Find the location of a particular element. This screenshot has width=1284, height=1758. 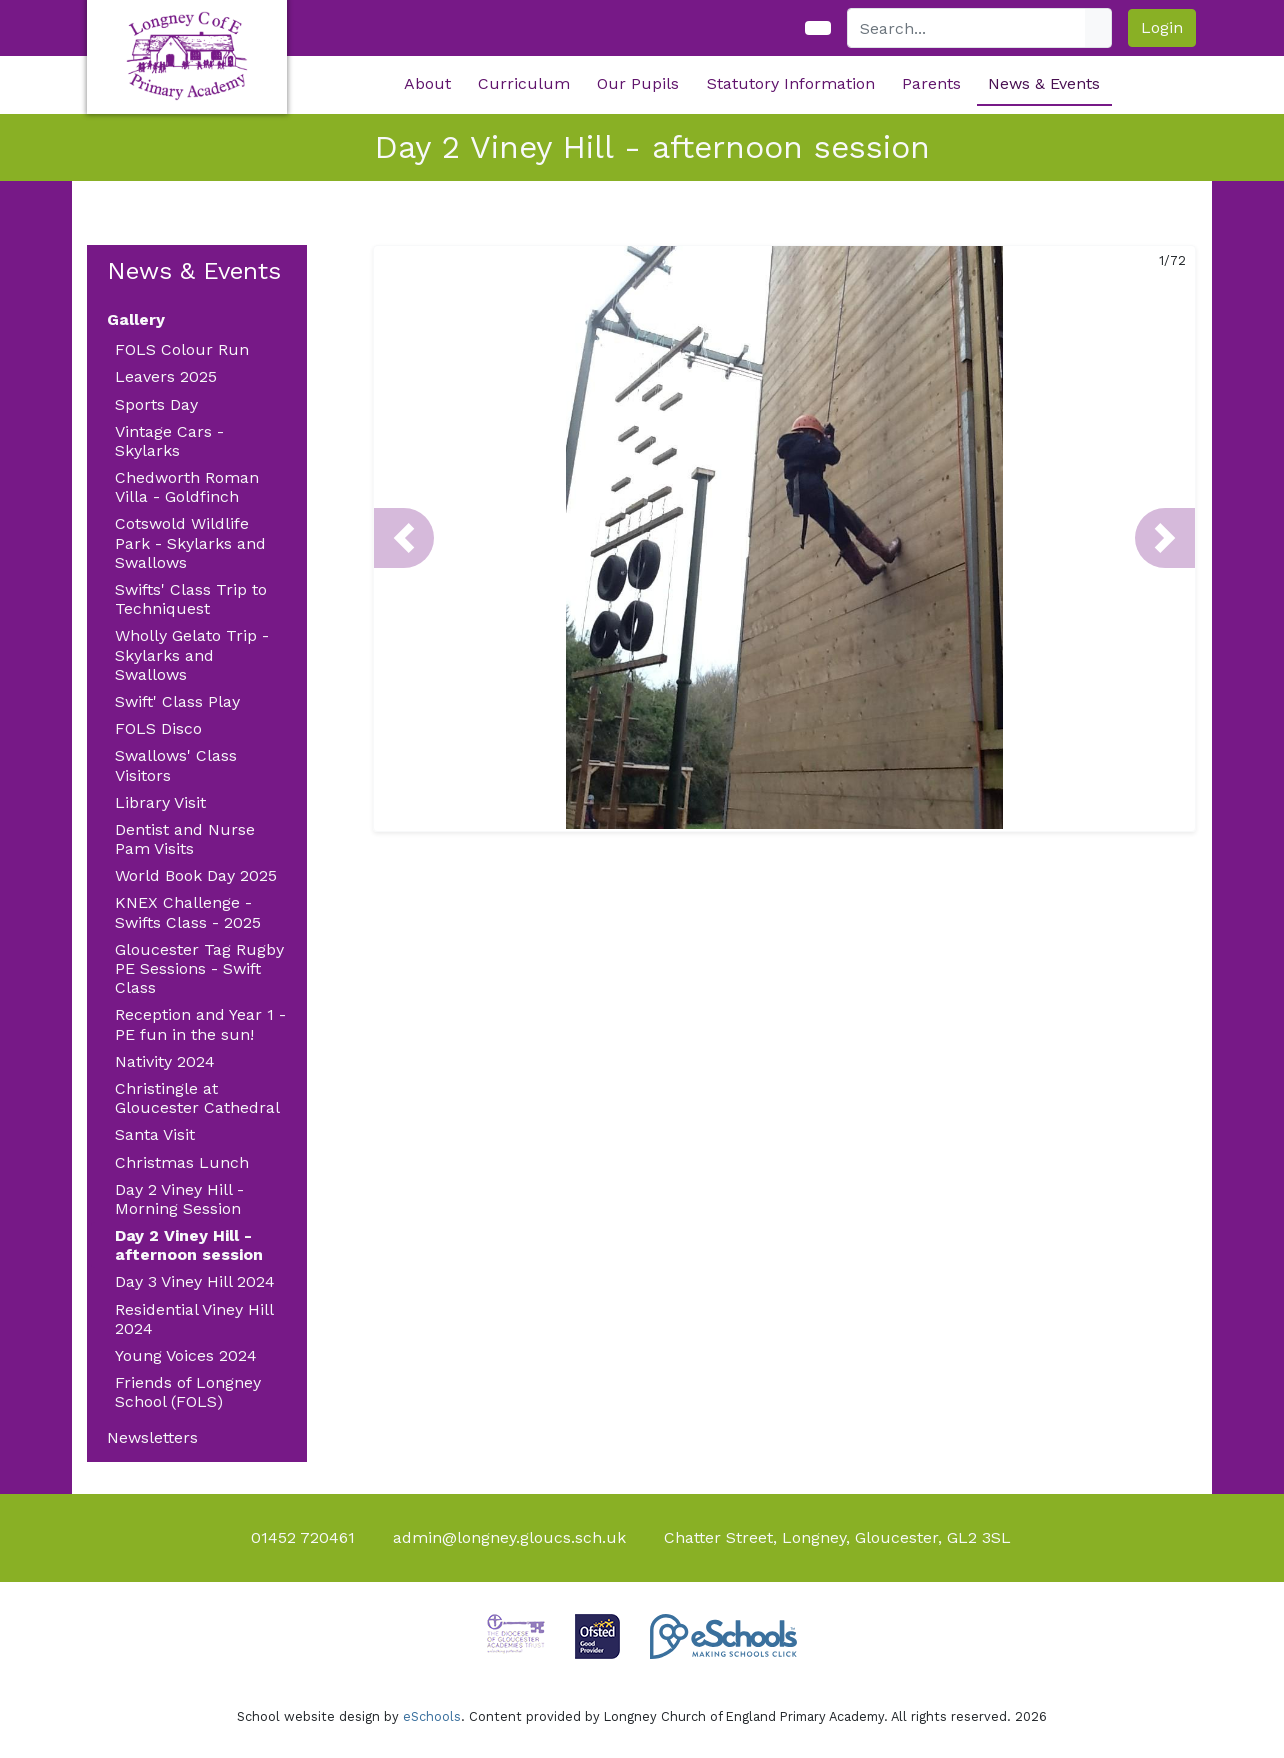

Newsletters is located at coordinates (152, 1437).